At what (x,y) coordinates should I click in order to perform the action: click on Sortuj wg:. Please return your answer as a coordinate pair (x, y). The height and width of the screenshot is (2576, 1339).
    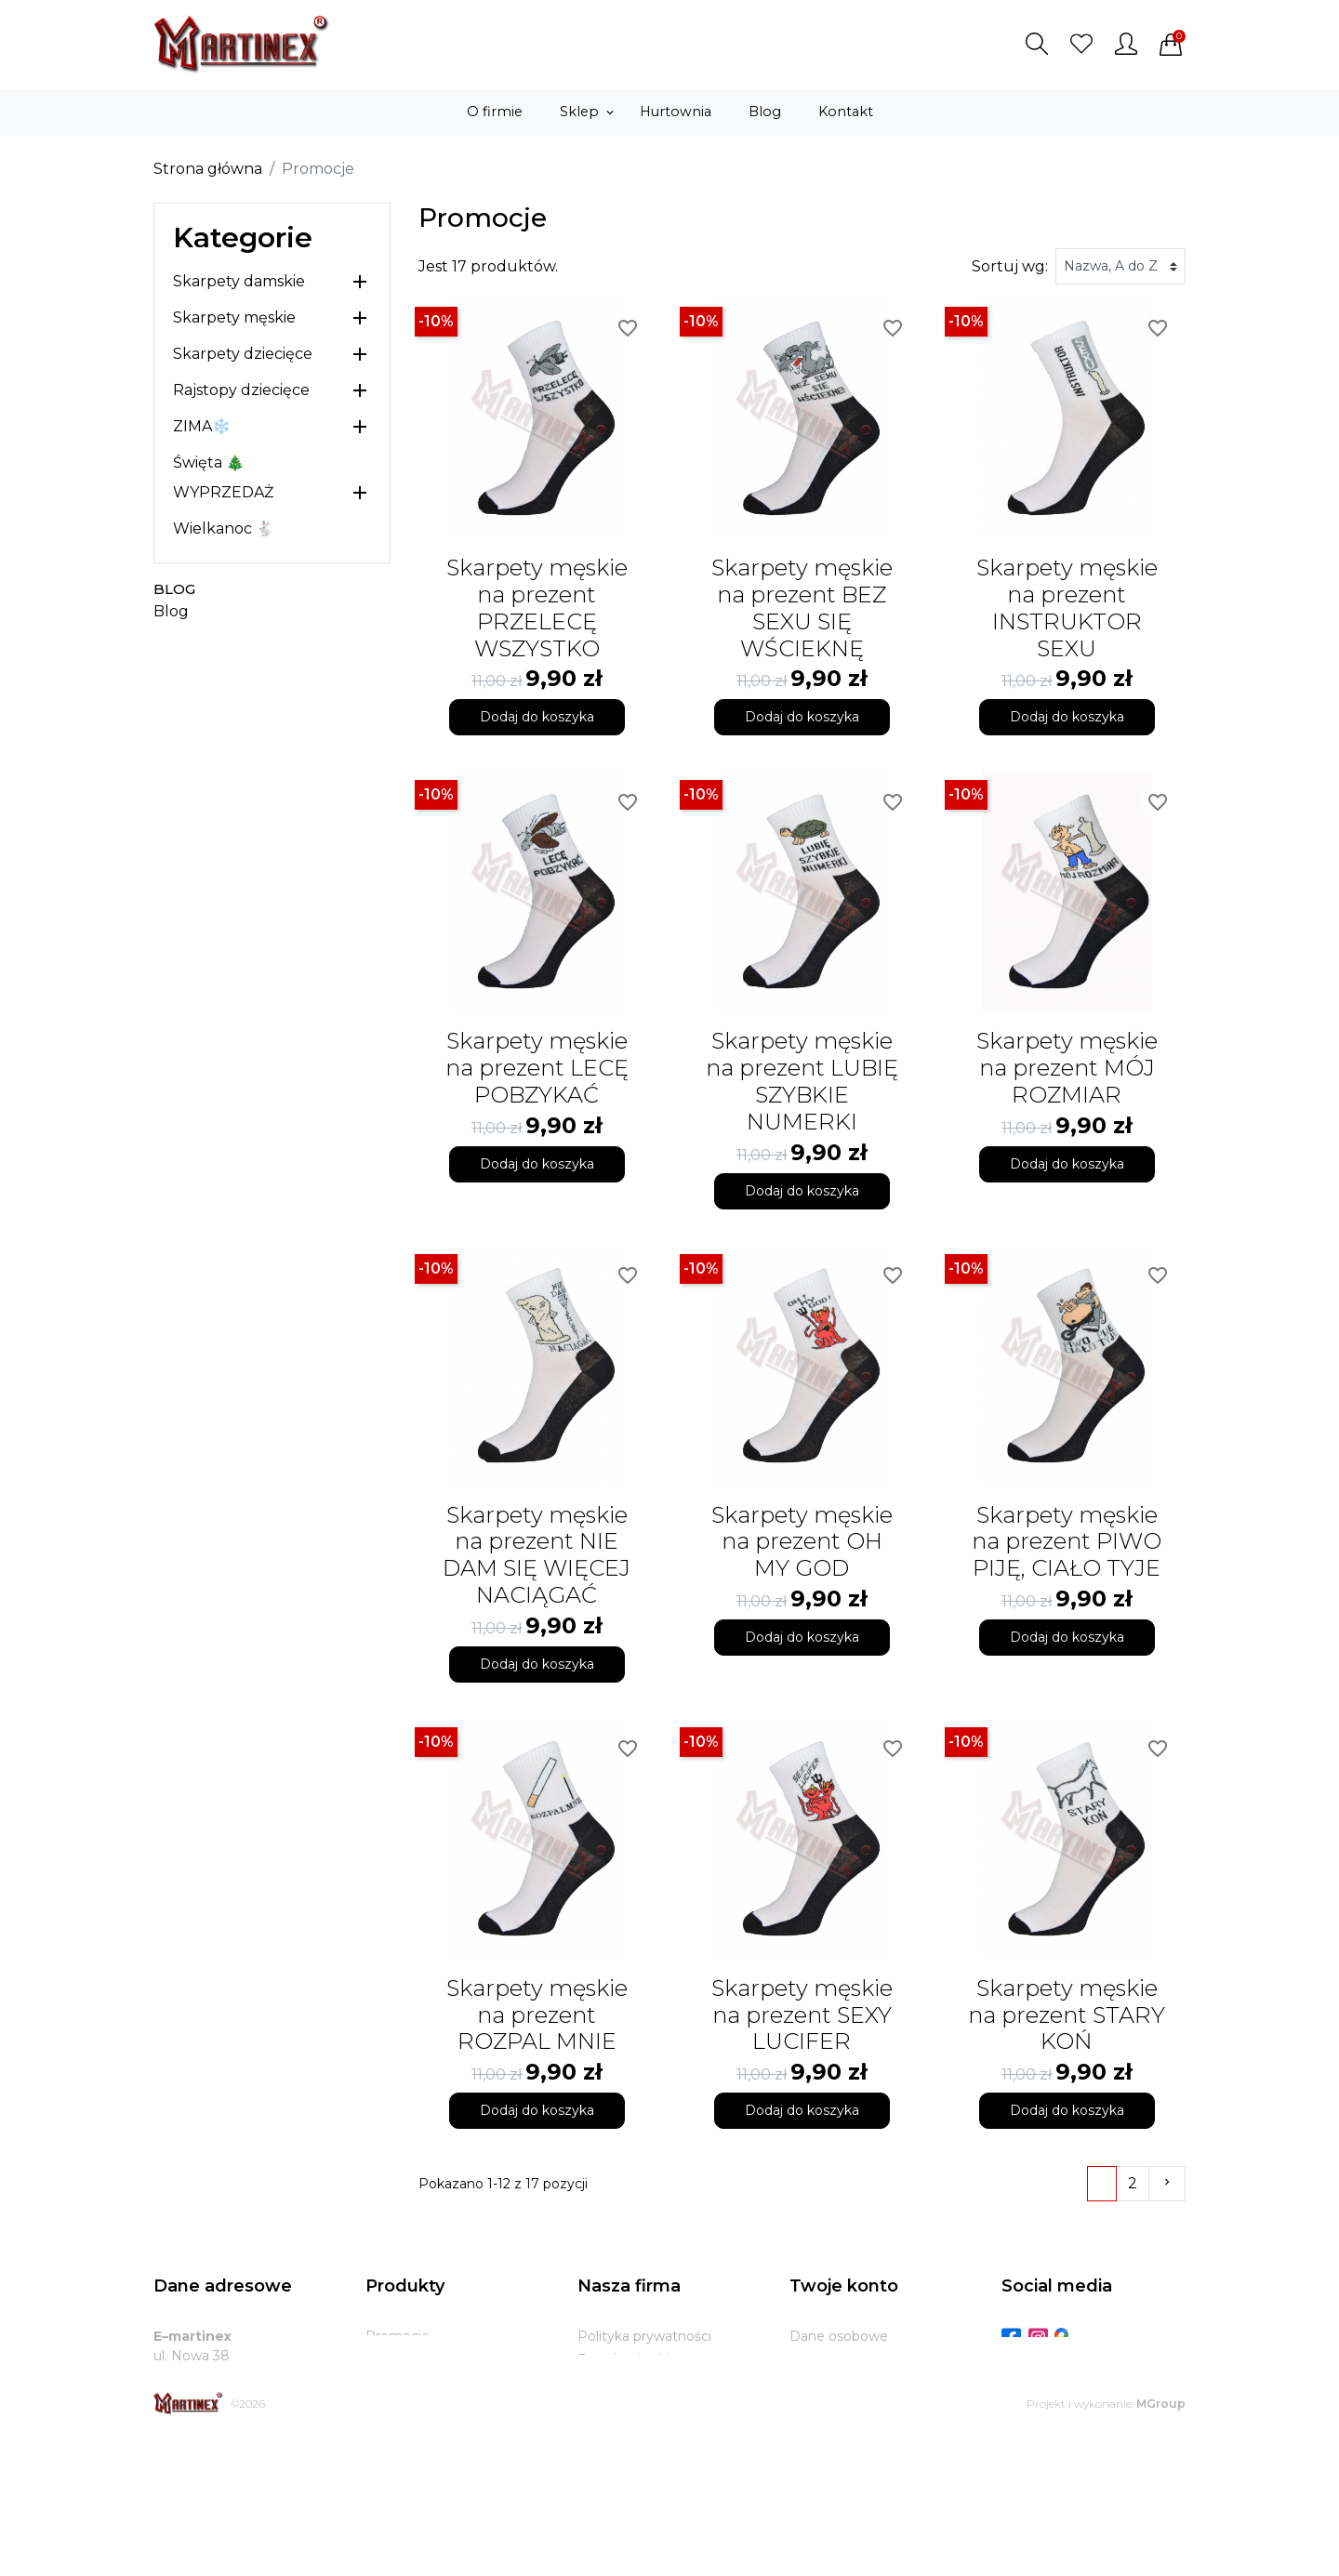
    Looking at the image, I should click on (1010, 266).